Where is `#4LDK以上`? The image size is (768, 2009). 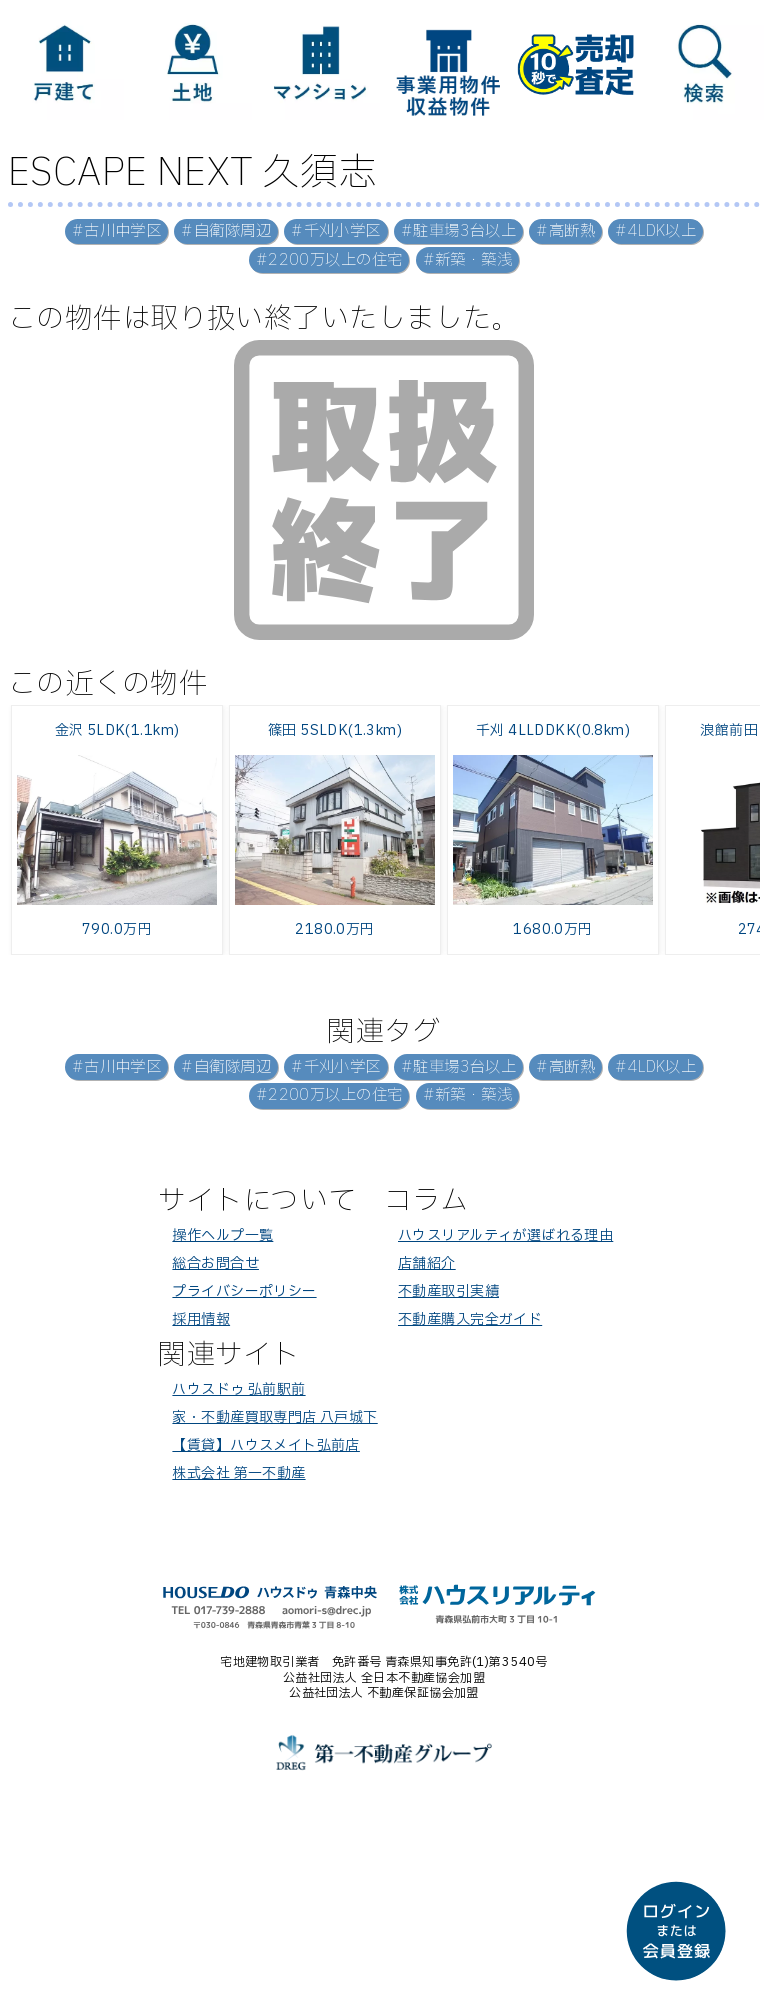 #4LDK以上 is located at coordinates (655, 231).